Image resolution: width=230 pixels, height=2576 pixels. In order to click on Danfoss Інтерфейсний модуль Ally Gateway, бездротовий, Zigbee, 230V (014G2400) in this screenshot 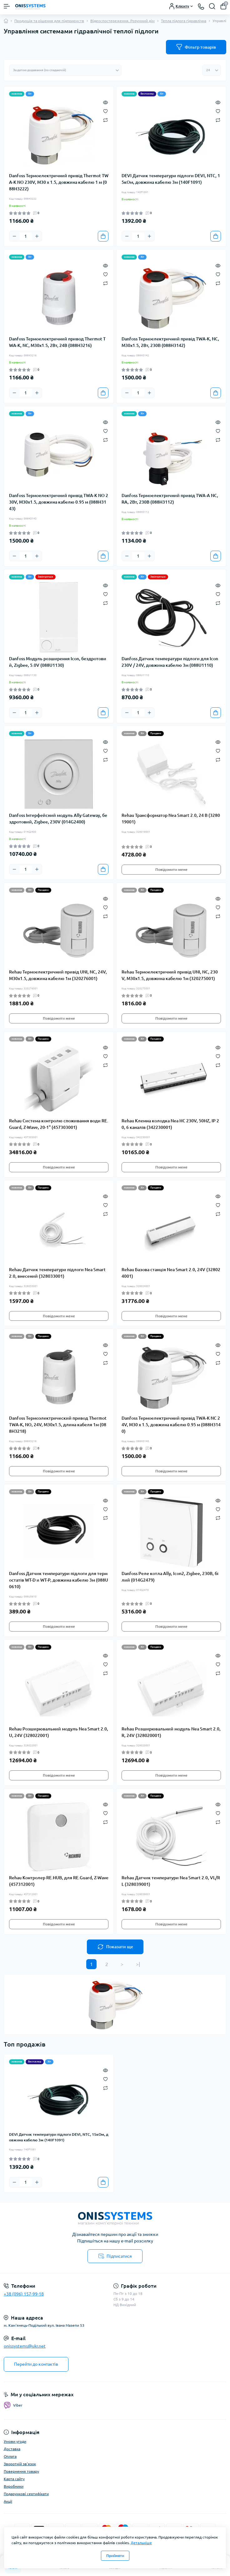, I will do `click(58, 818)`.